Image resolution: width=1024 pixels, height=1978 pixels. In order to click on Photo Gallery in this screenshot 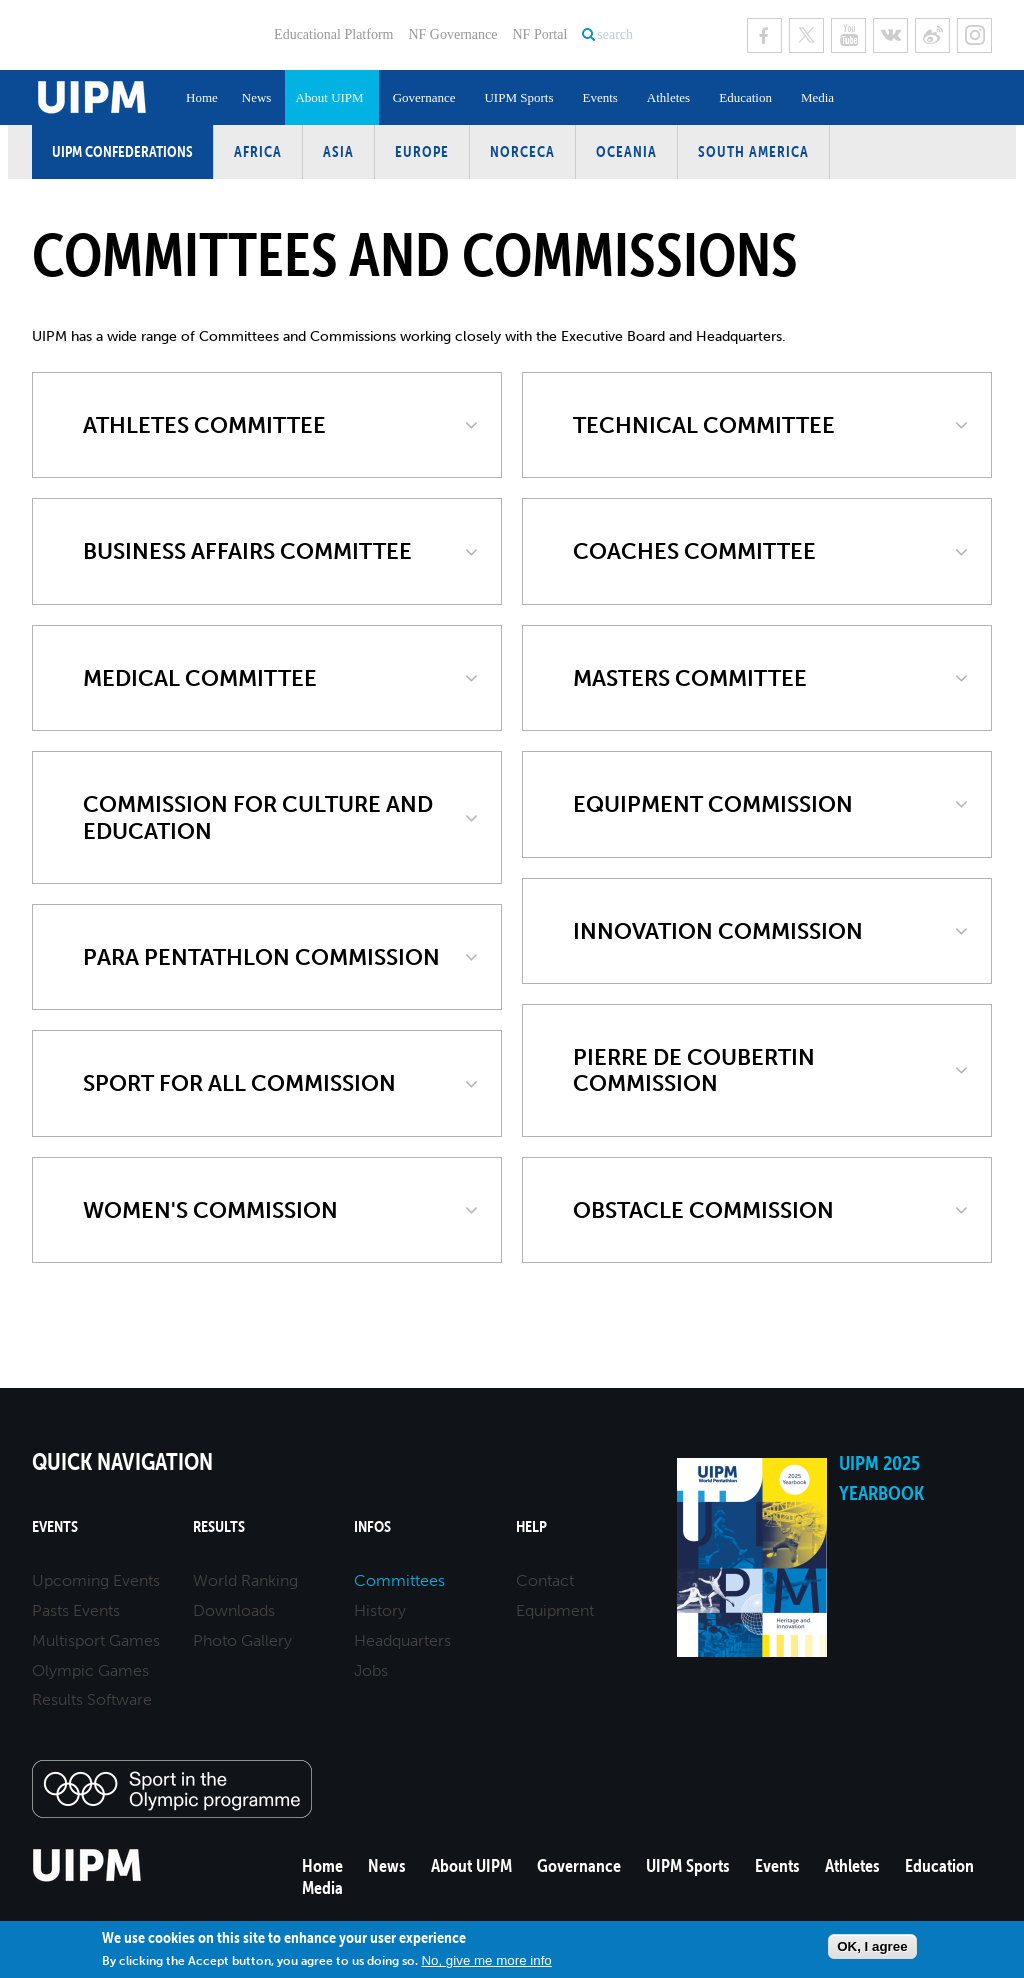, I will do `click(242, 1640)`.